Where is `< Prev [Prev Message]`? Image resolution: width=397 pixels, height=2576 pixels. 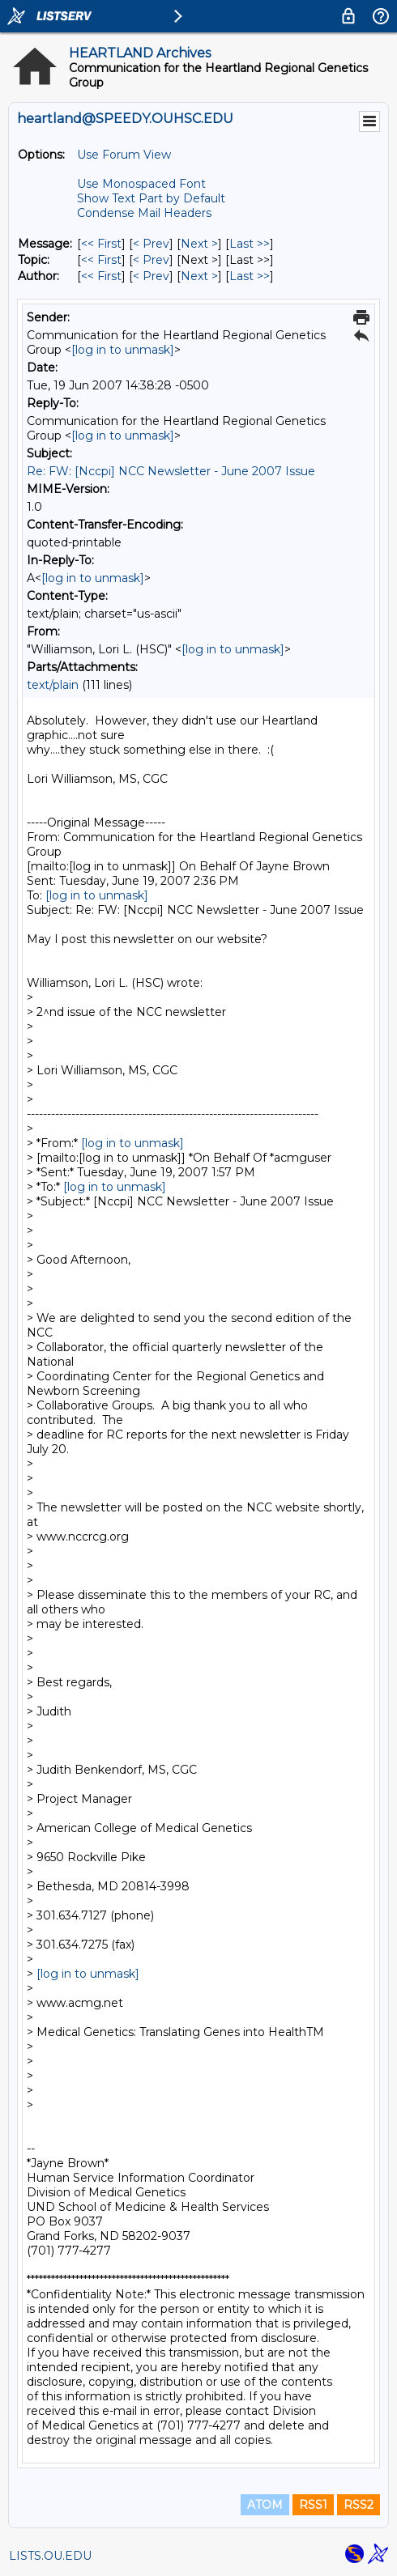 < Prev [Prev Message] is located at coordinates (151, 243).